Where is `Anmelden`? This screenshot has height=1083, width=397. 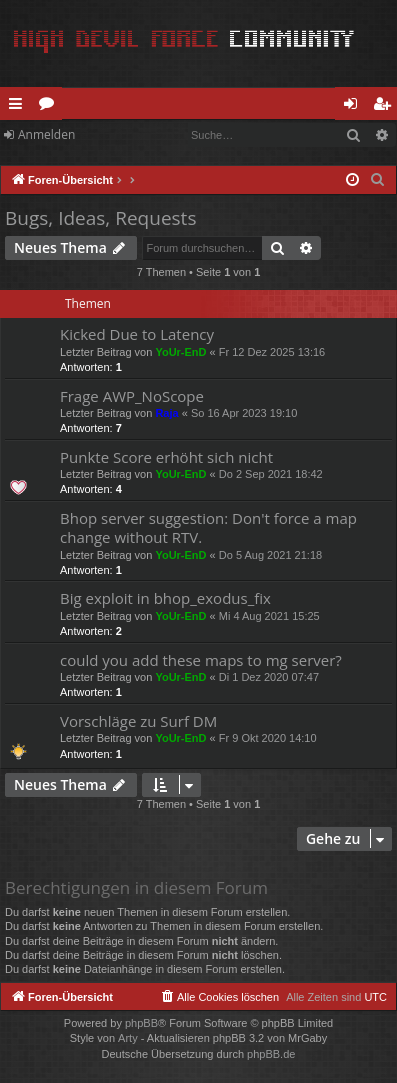 Anmelden is located at coordinates (46, 134).